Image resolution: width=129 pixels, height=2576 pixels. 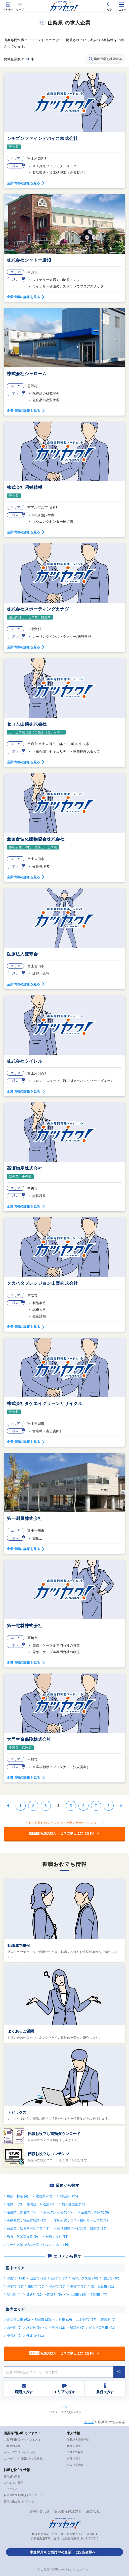 I want to click on 掲載企業を検索する, so click(x=105, y=59).